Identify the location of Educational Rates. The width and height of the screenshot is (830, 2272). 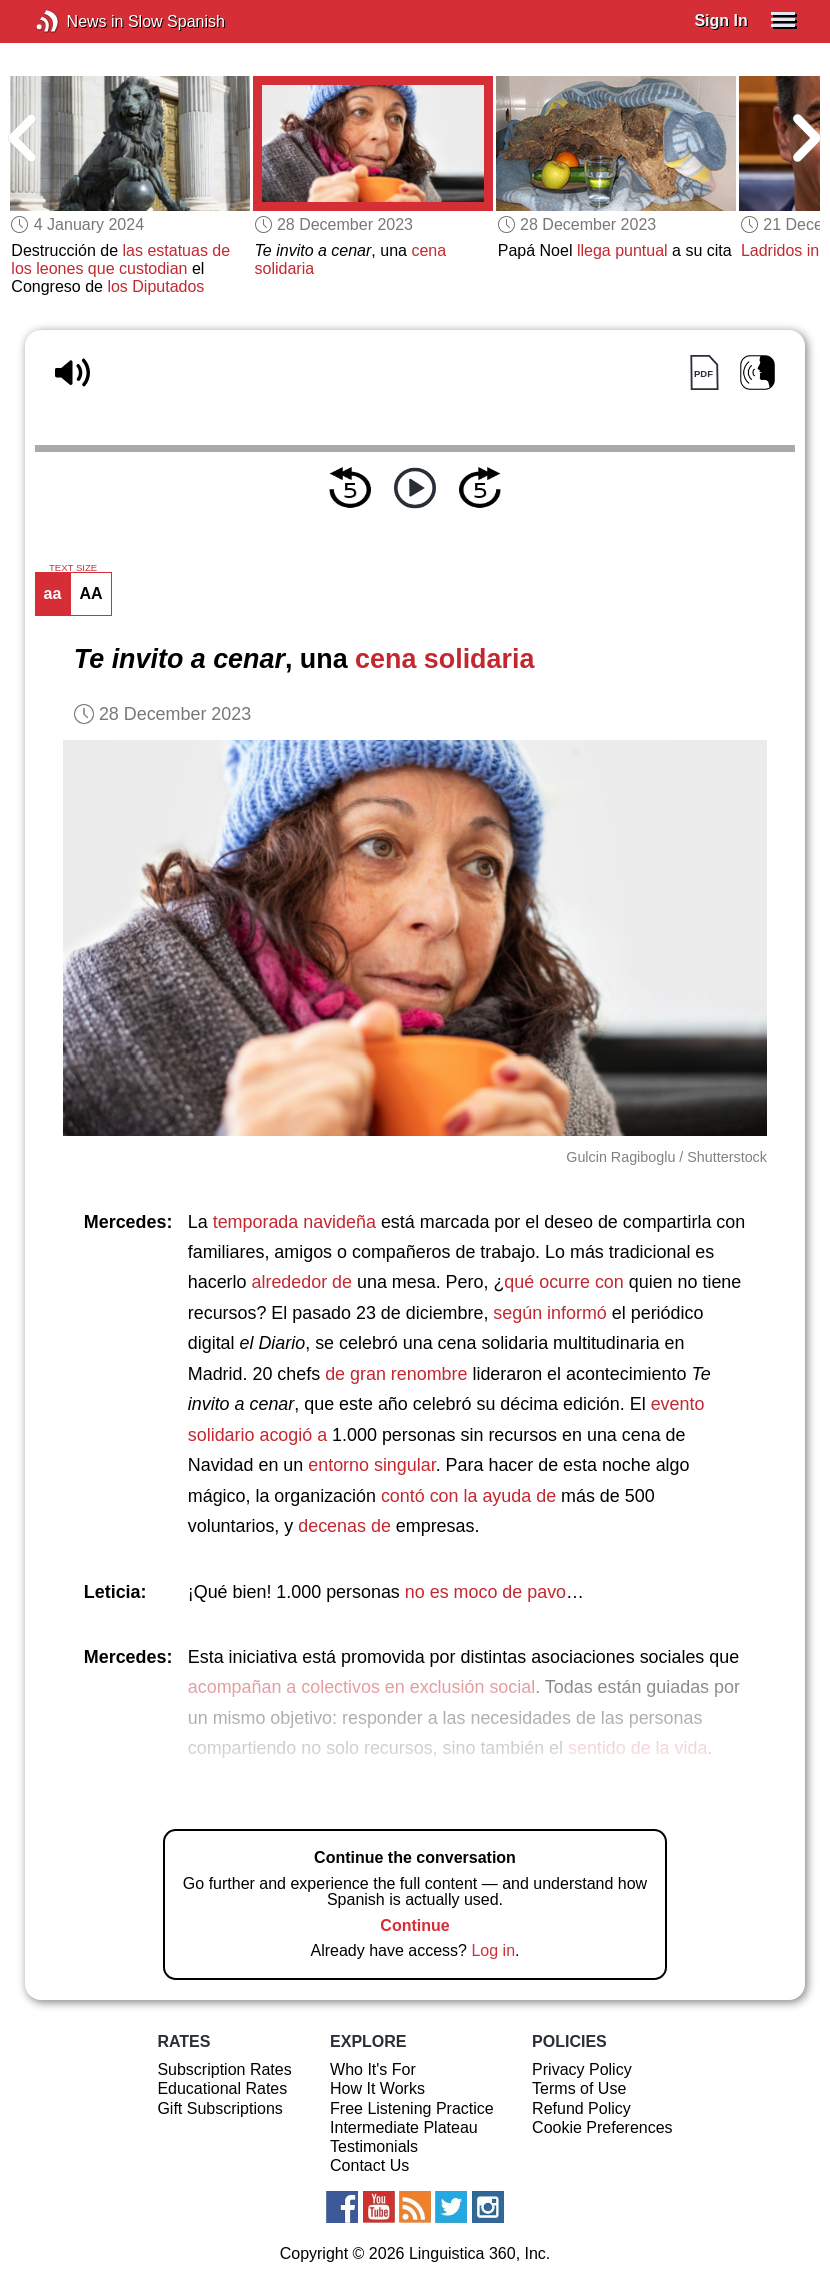
(222, 2088).